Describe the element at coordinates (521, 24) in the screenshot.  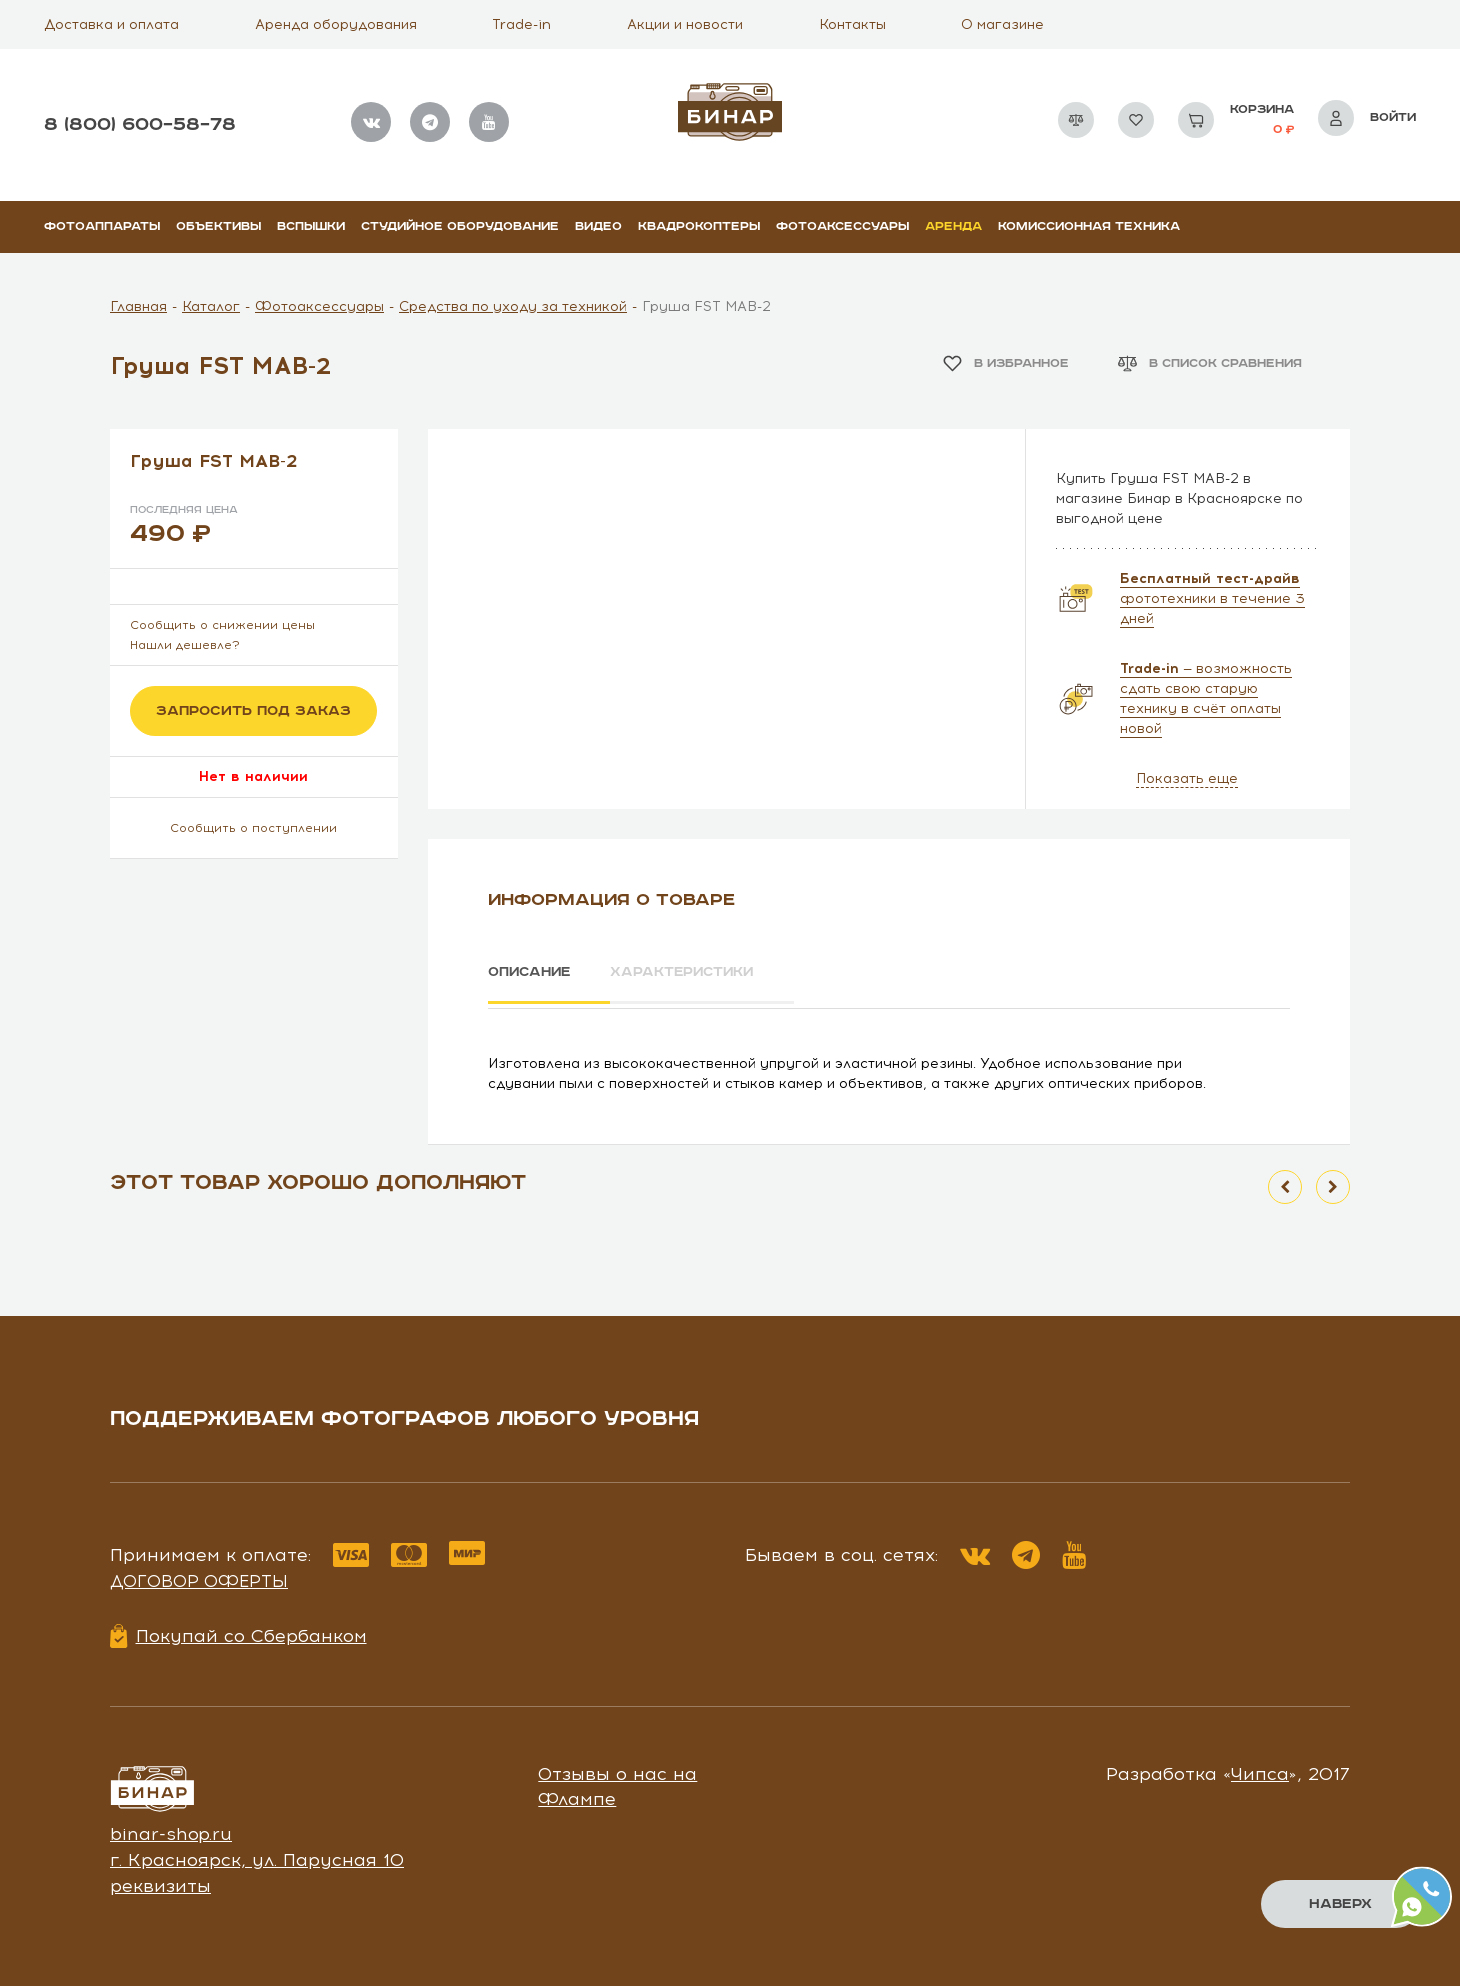
I see `Trade-in` at that location.